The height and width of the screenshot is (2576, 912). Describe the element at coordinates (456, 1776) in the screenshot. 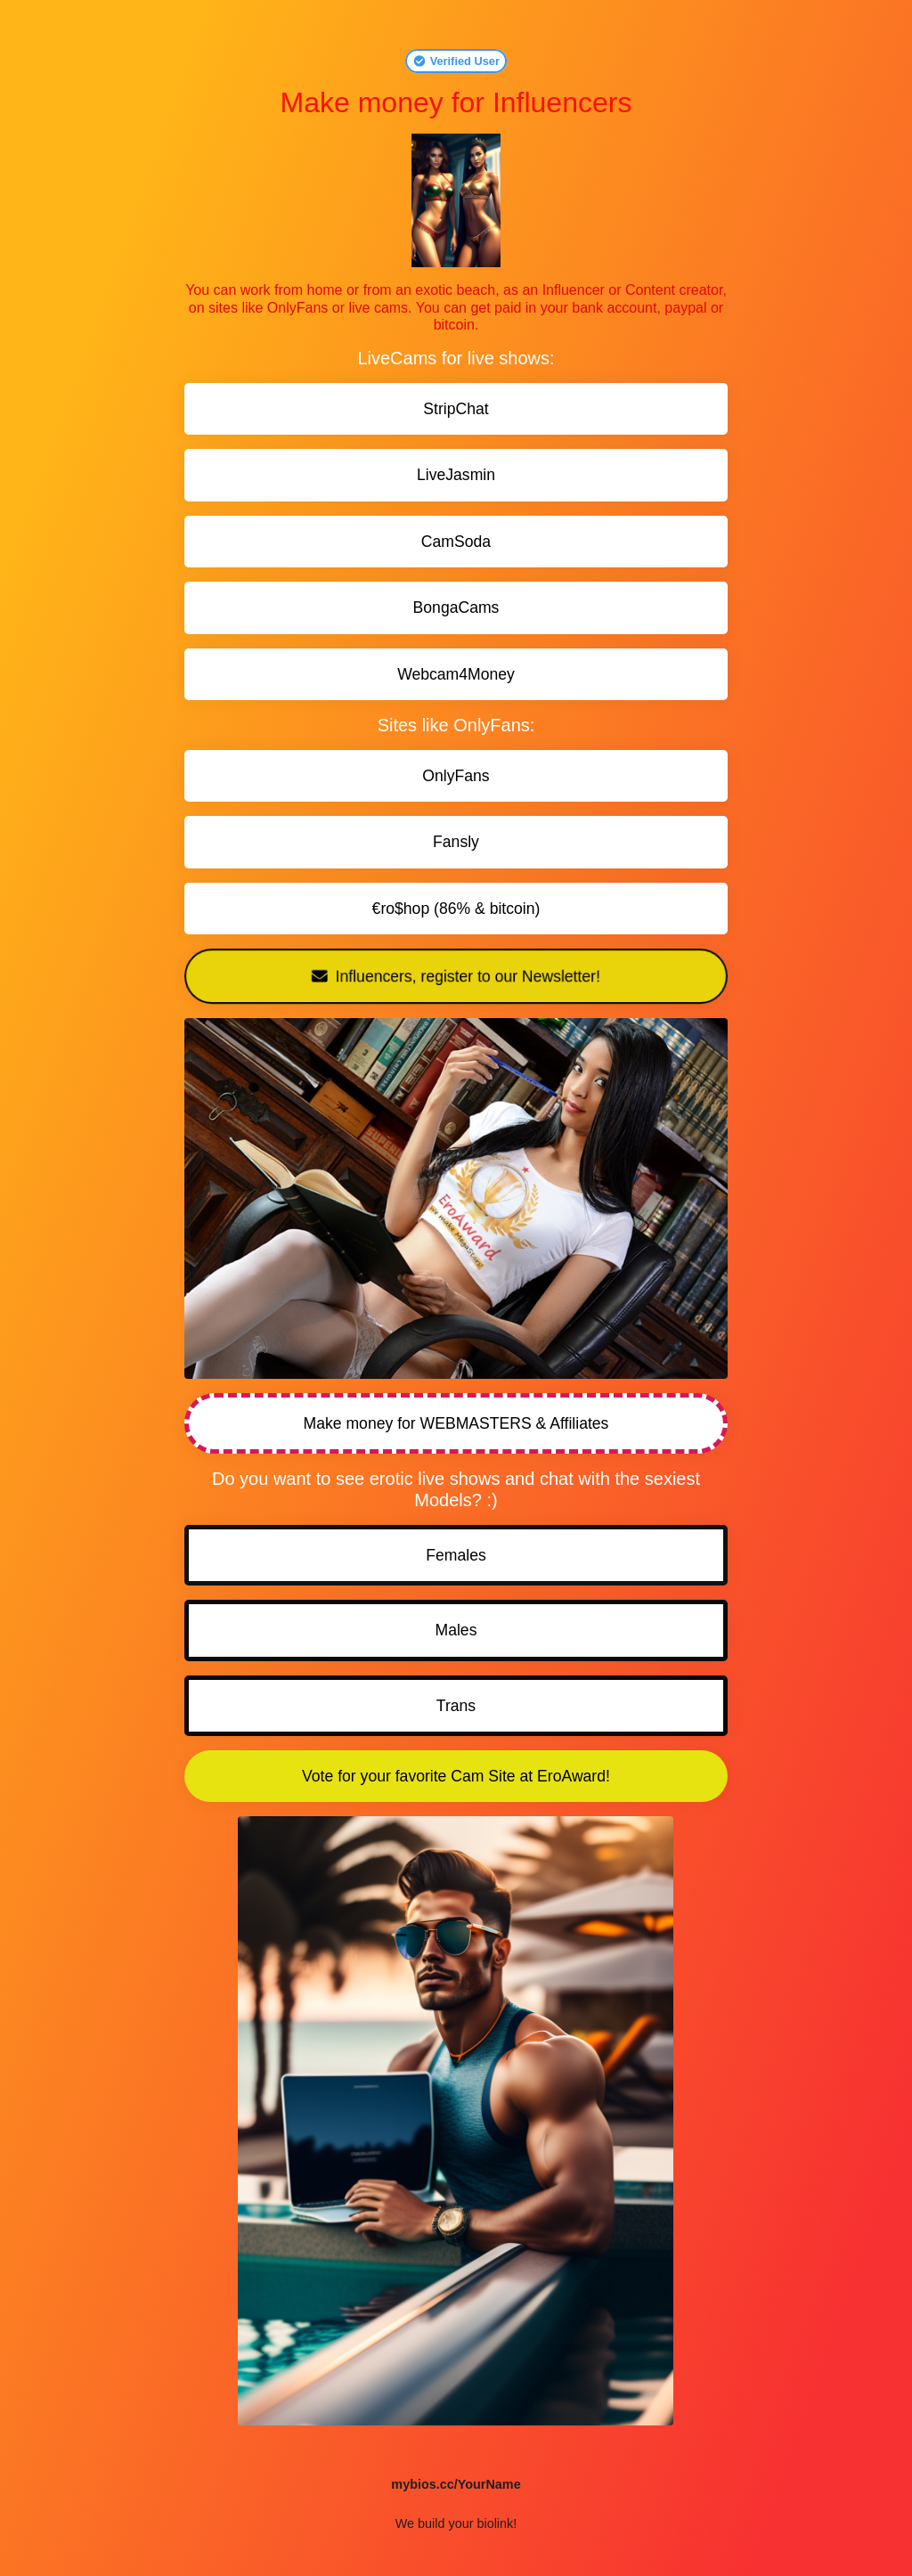

I see `Vote for your favorite Cam Site at EroAward!` at that location.